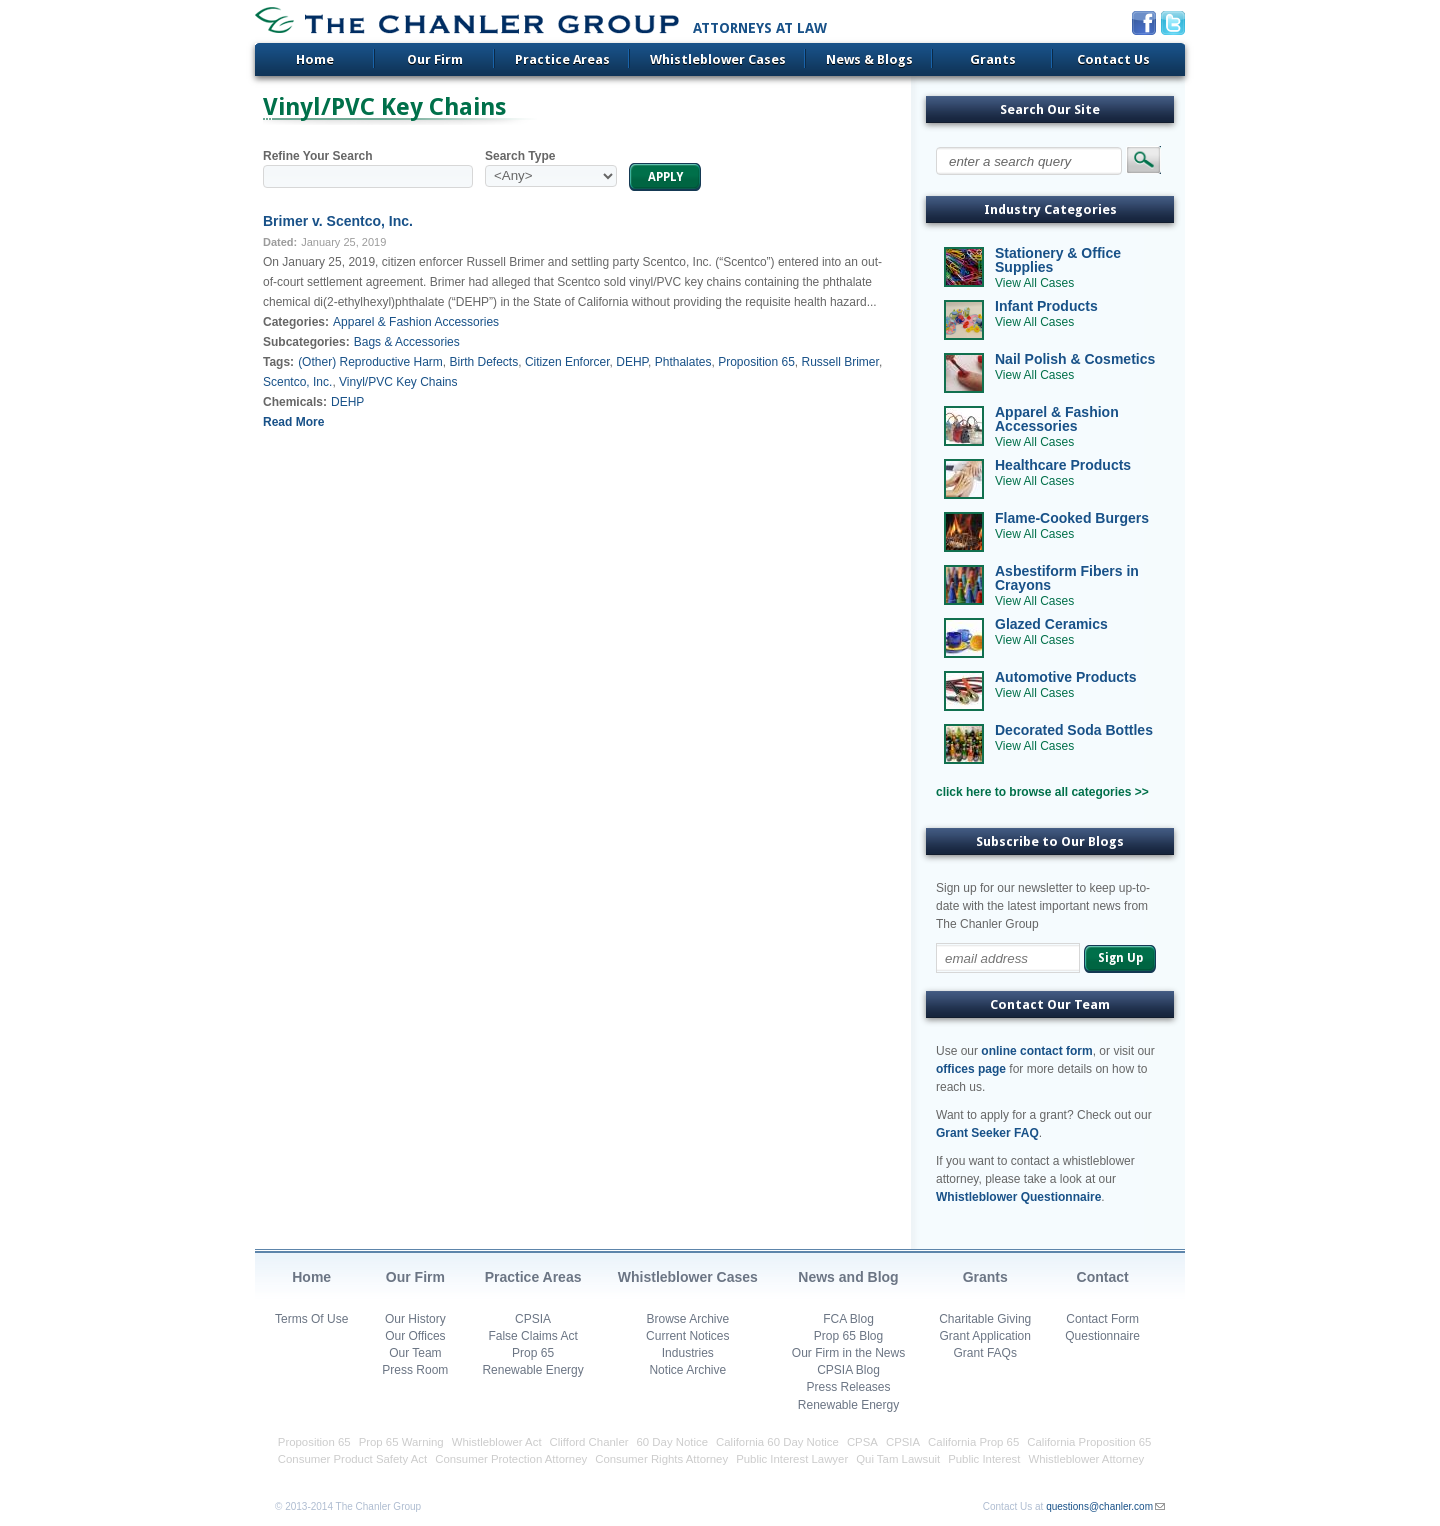  I want to click on Our Offices, so click(415, 1336).